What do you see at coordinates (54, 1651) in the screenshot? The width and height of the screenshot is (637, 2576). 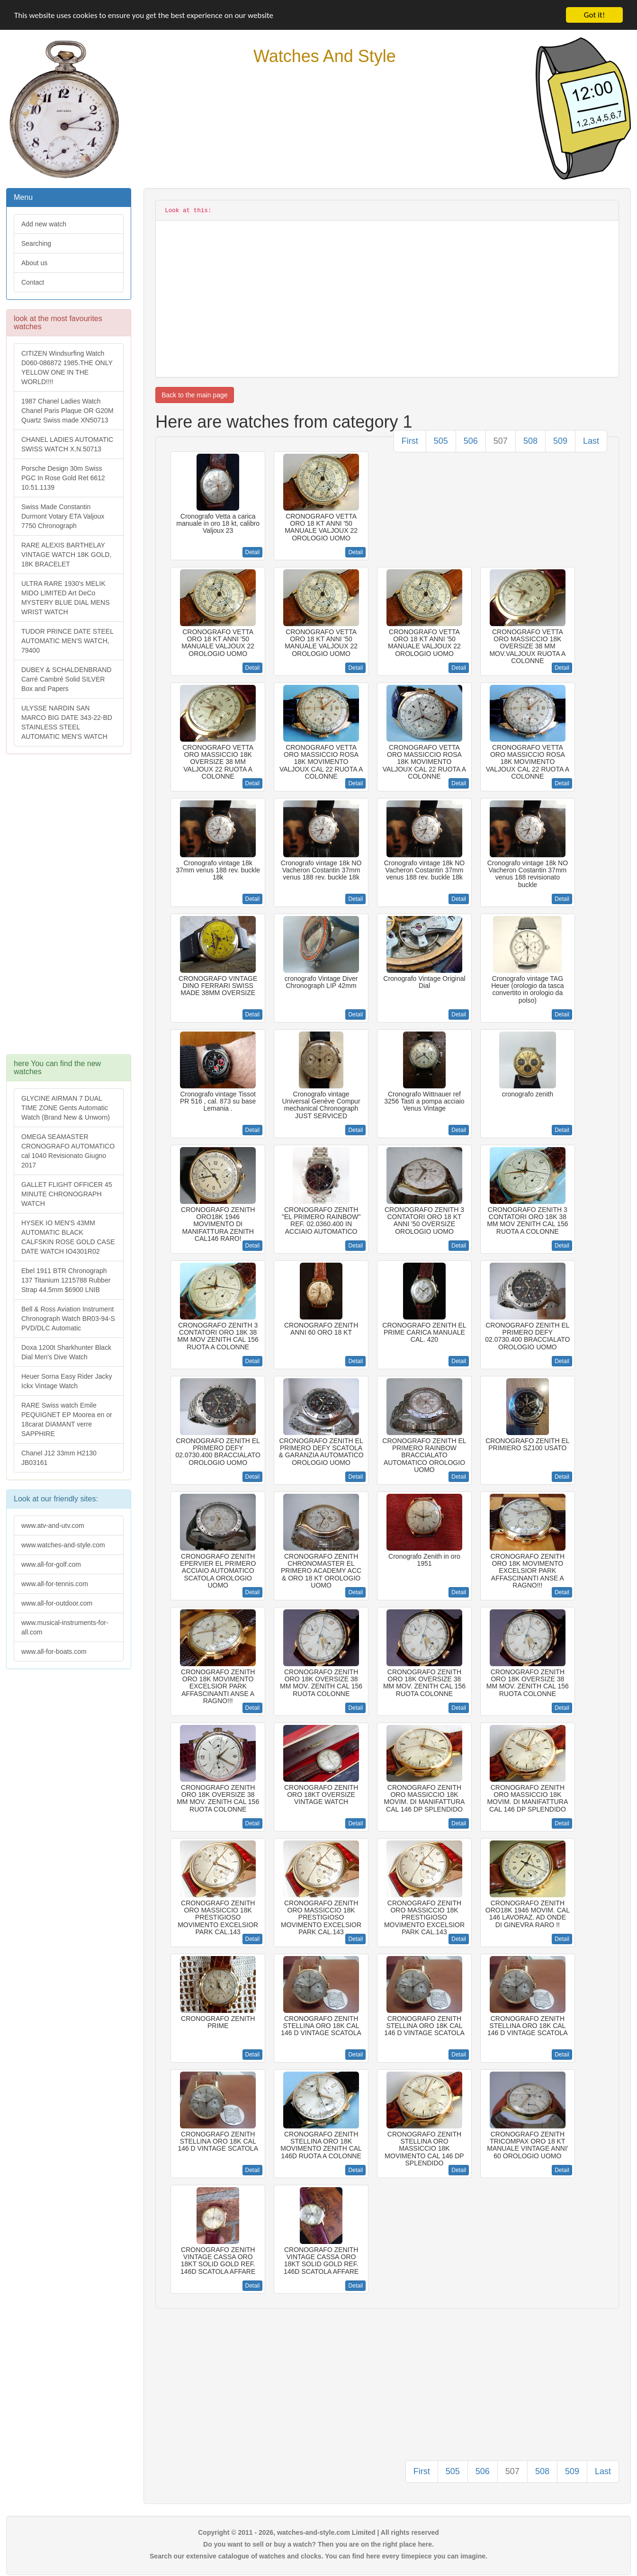 I see `www.all-for-boats.com` at bounding box center [54, 1651].